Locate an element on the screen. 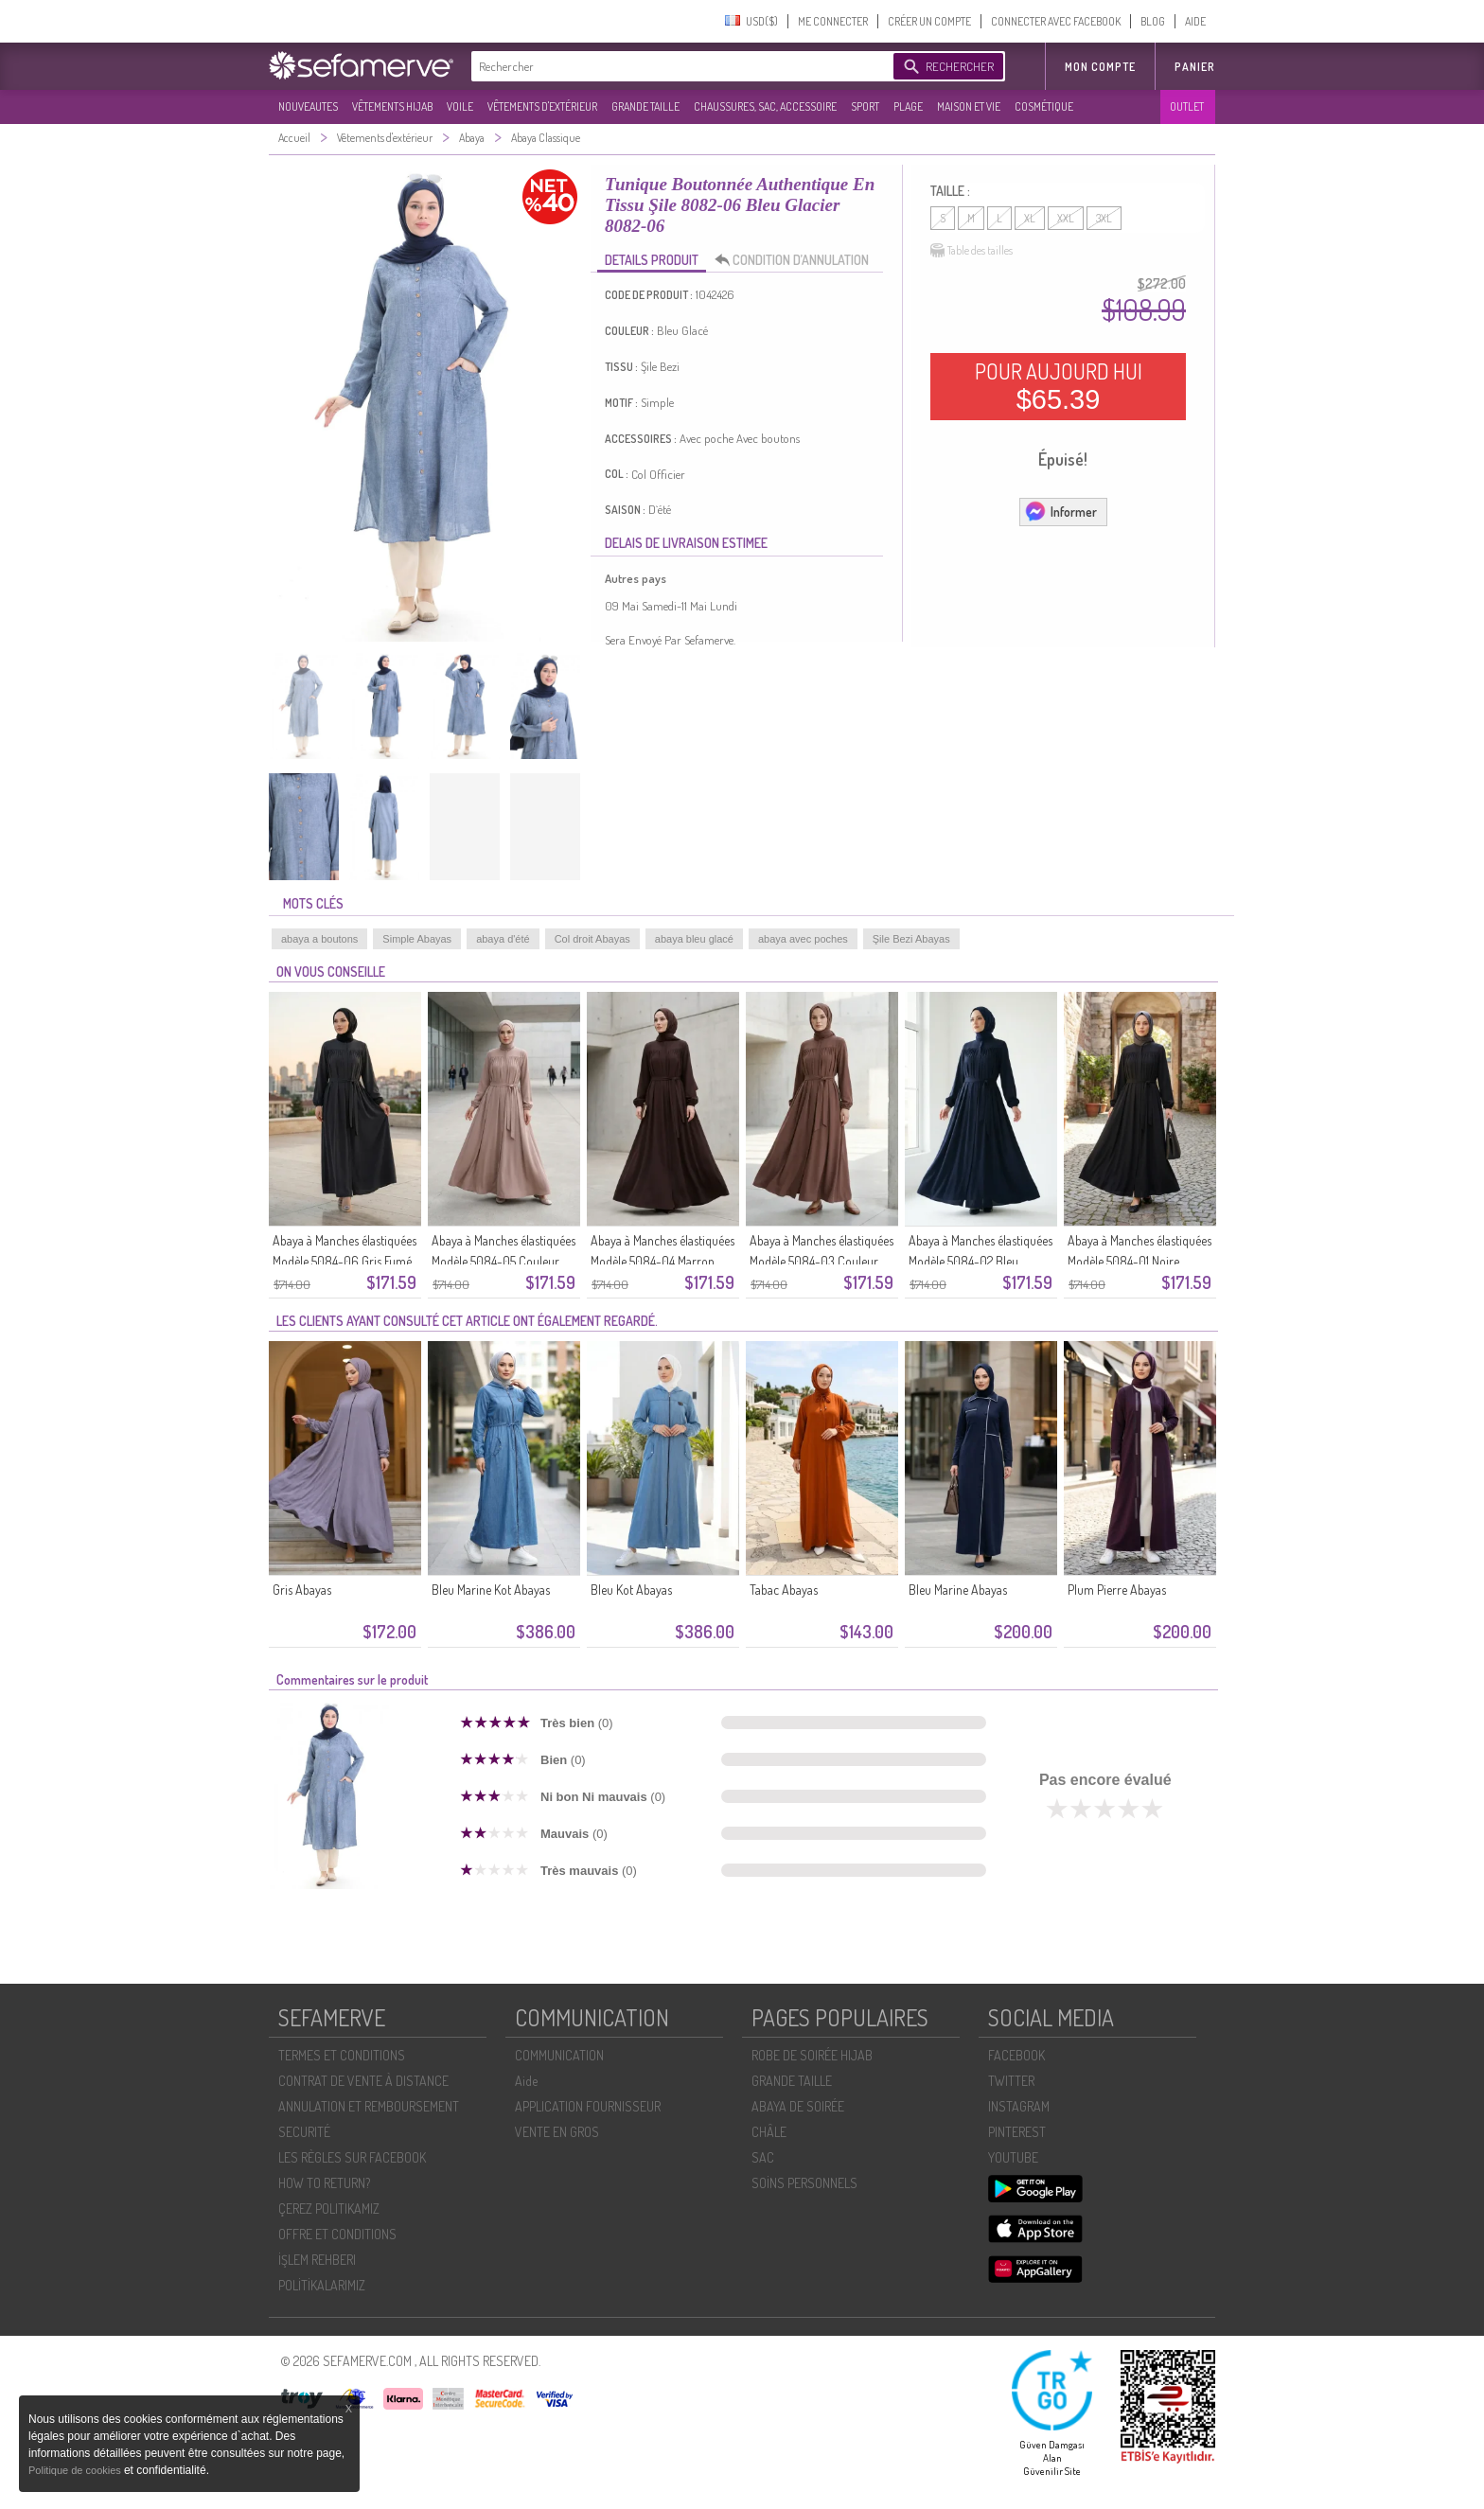 Image resolution: width=1484 pixels, height=2509 pixels. 3XL is located at coordinates (1104, 218).